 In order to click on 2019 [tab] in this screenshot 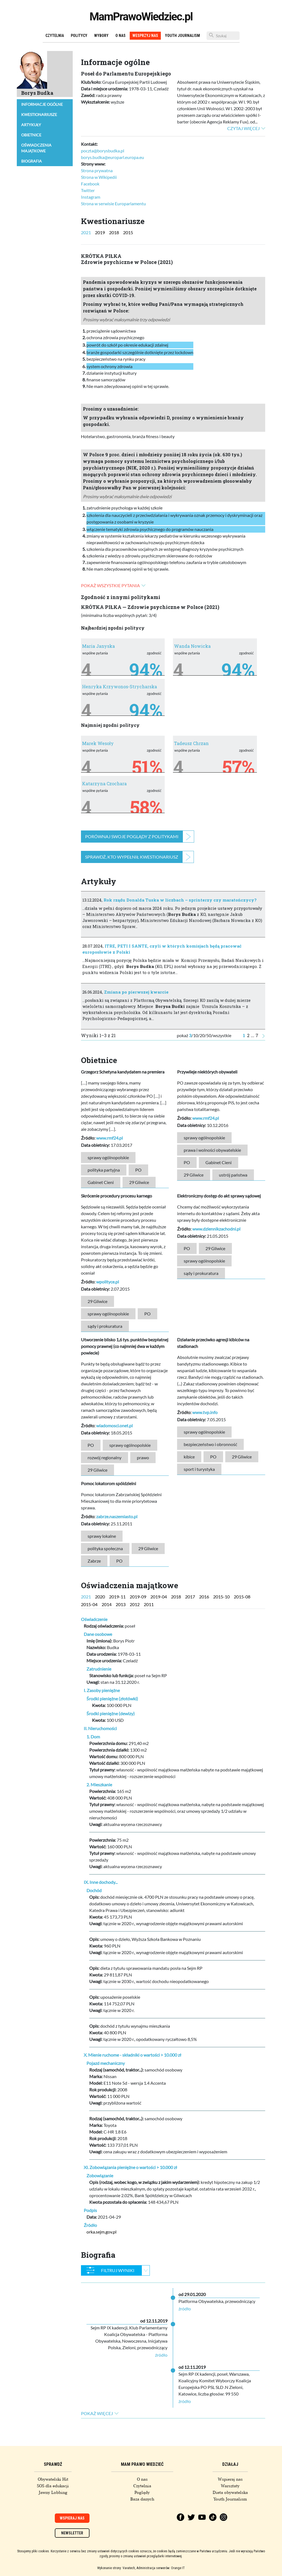, I will do `click(100, 232)`.